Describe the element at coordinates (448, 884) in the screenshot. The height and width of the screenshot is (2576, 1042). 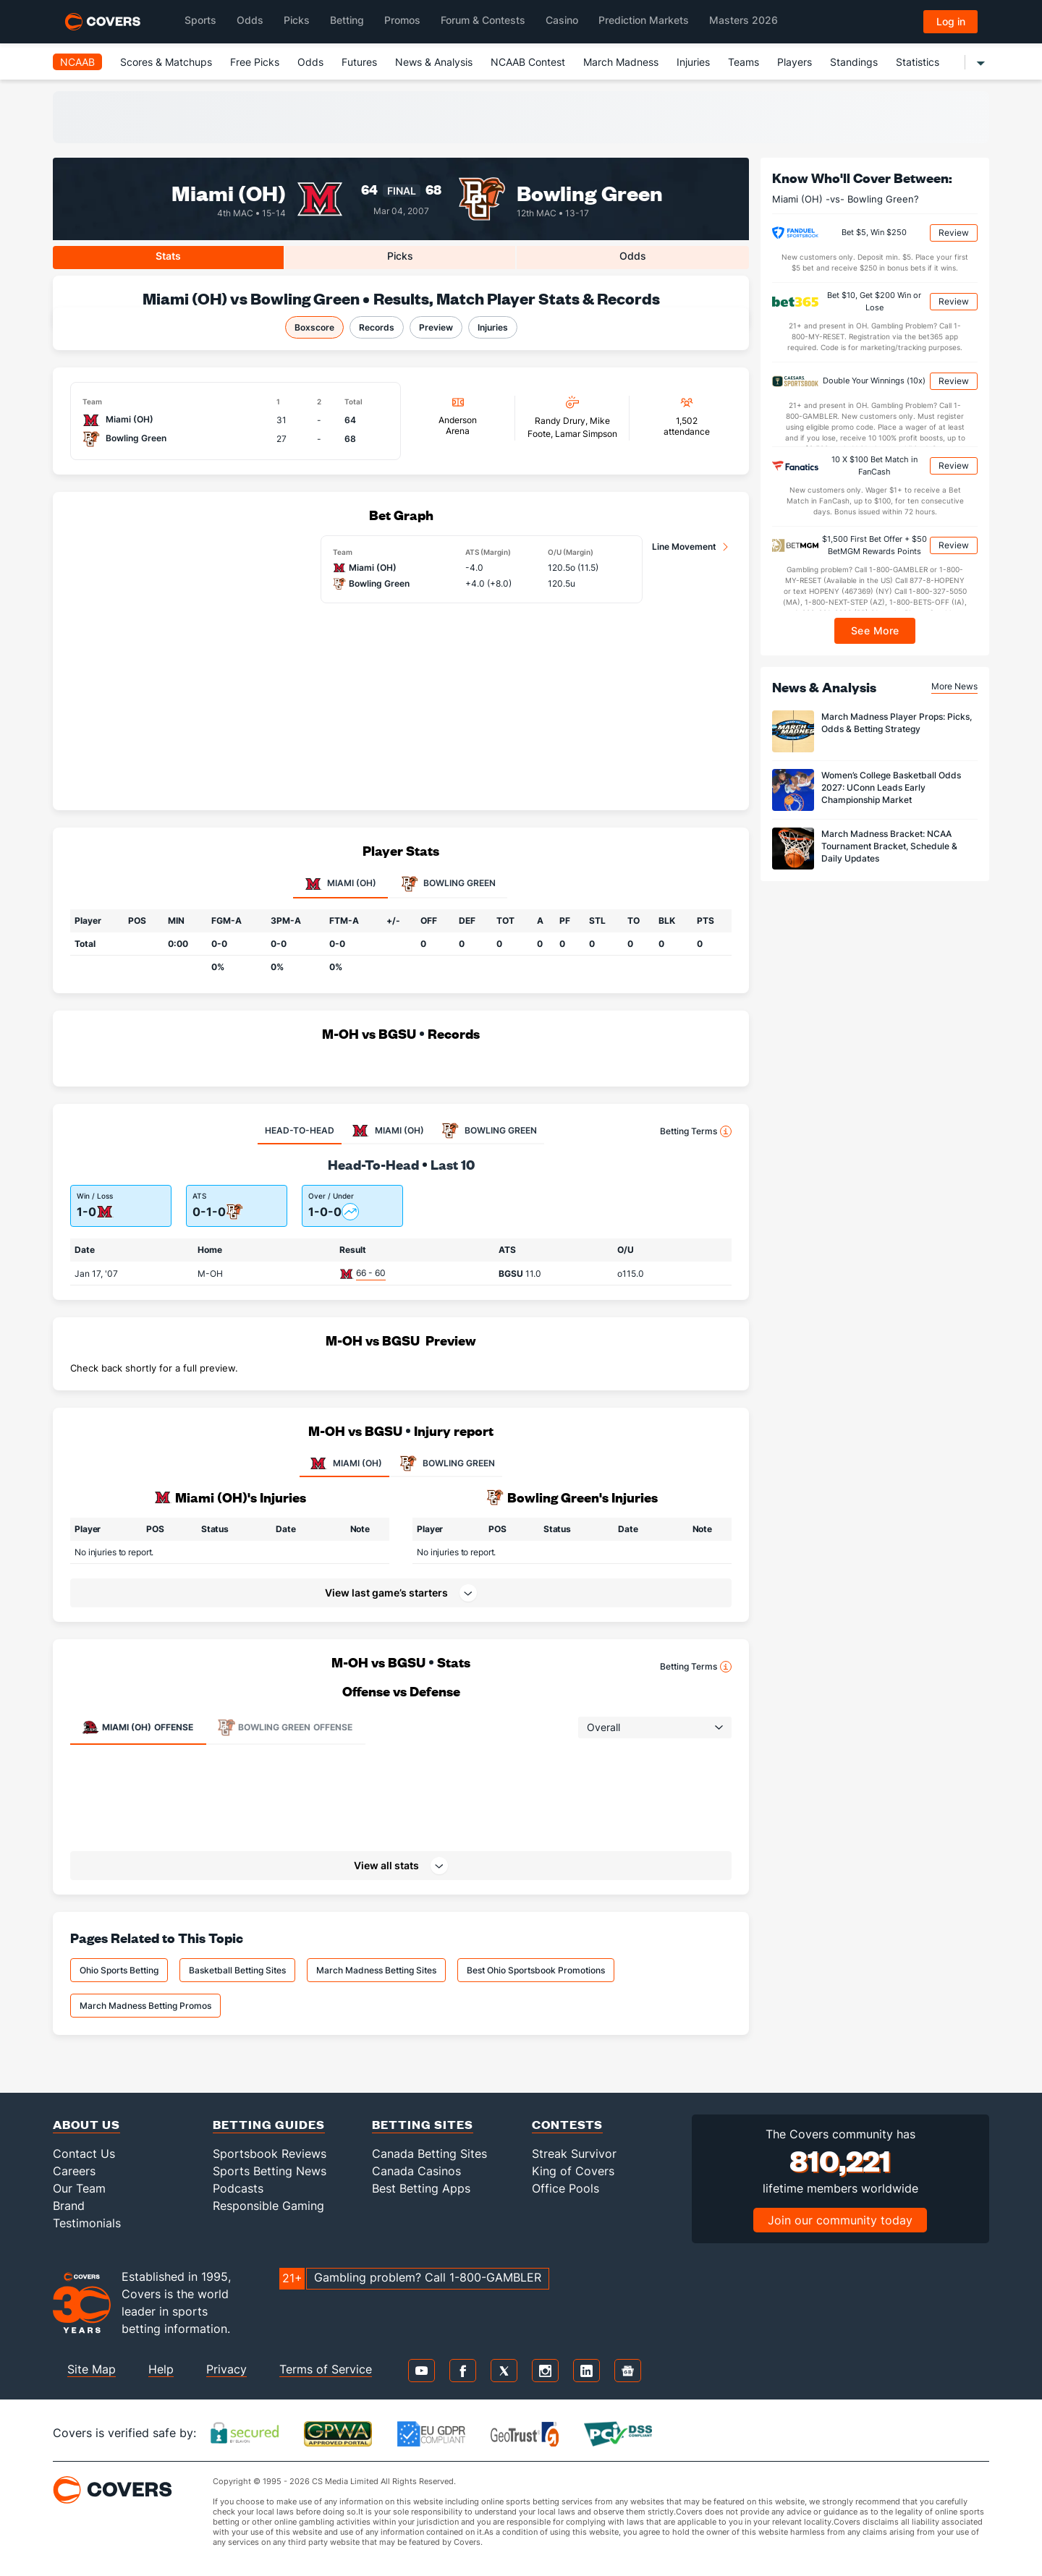
I see `Bowling Green [tab]` at that location.